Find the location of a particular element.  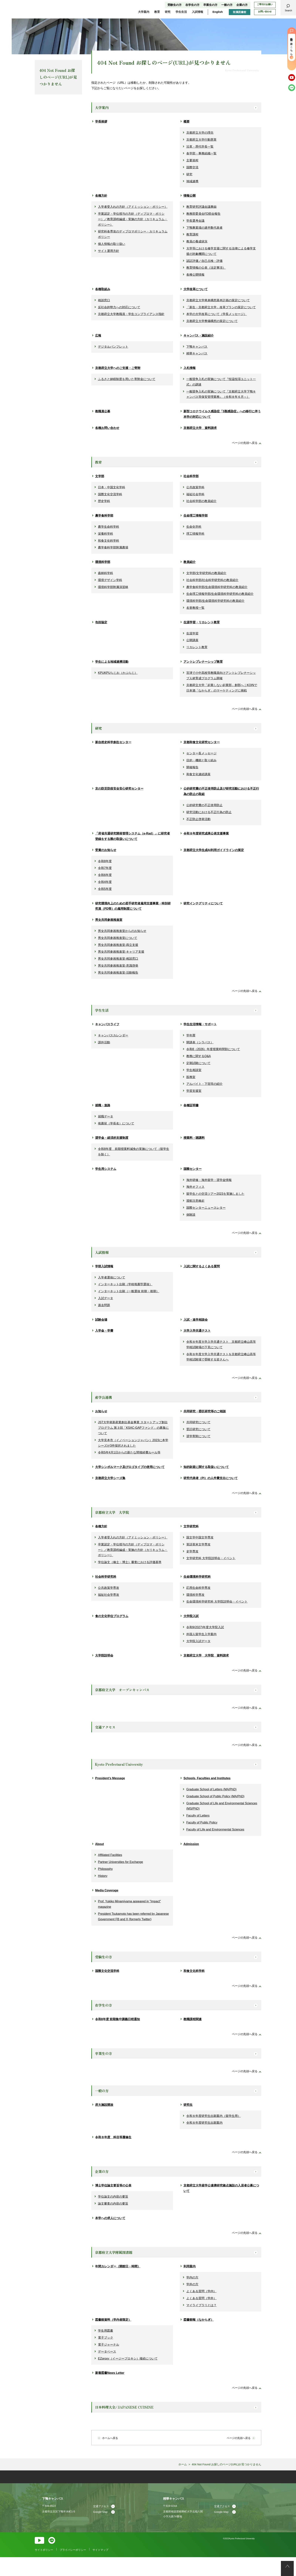

キャンパス・施設紹介 is located at coordinates (198, 336).